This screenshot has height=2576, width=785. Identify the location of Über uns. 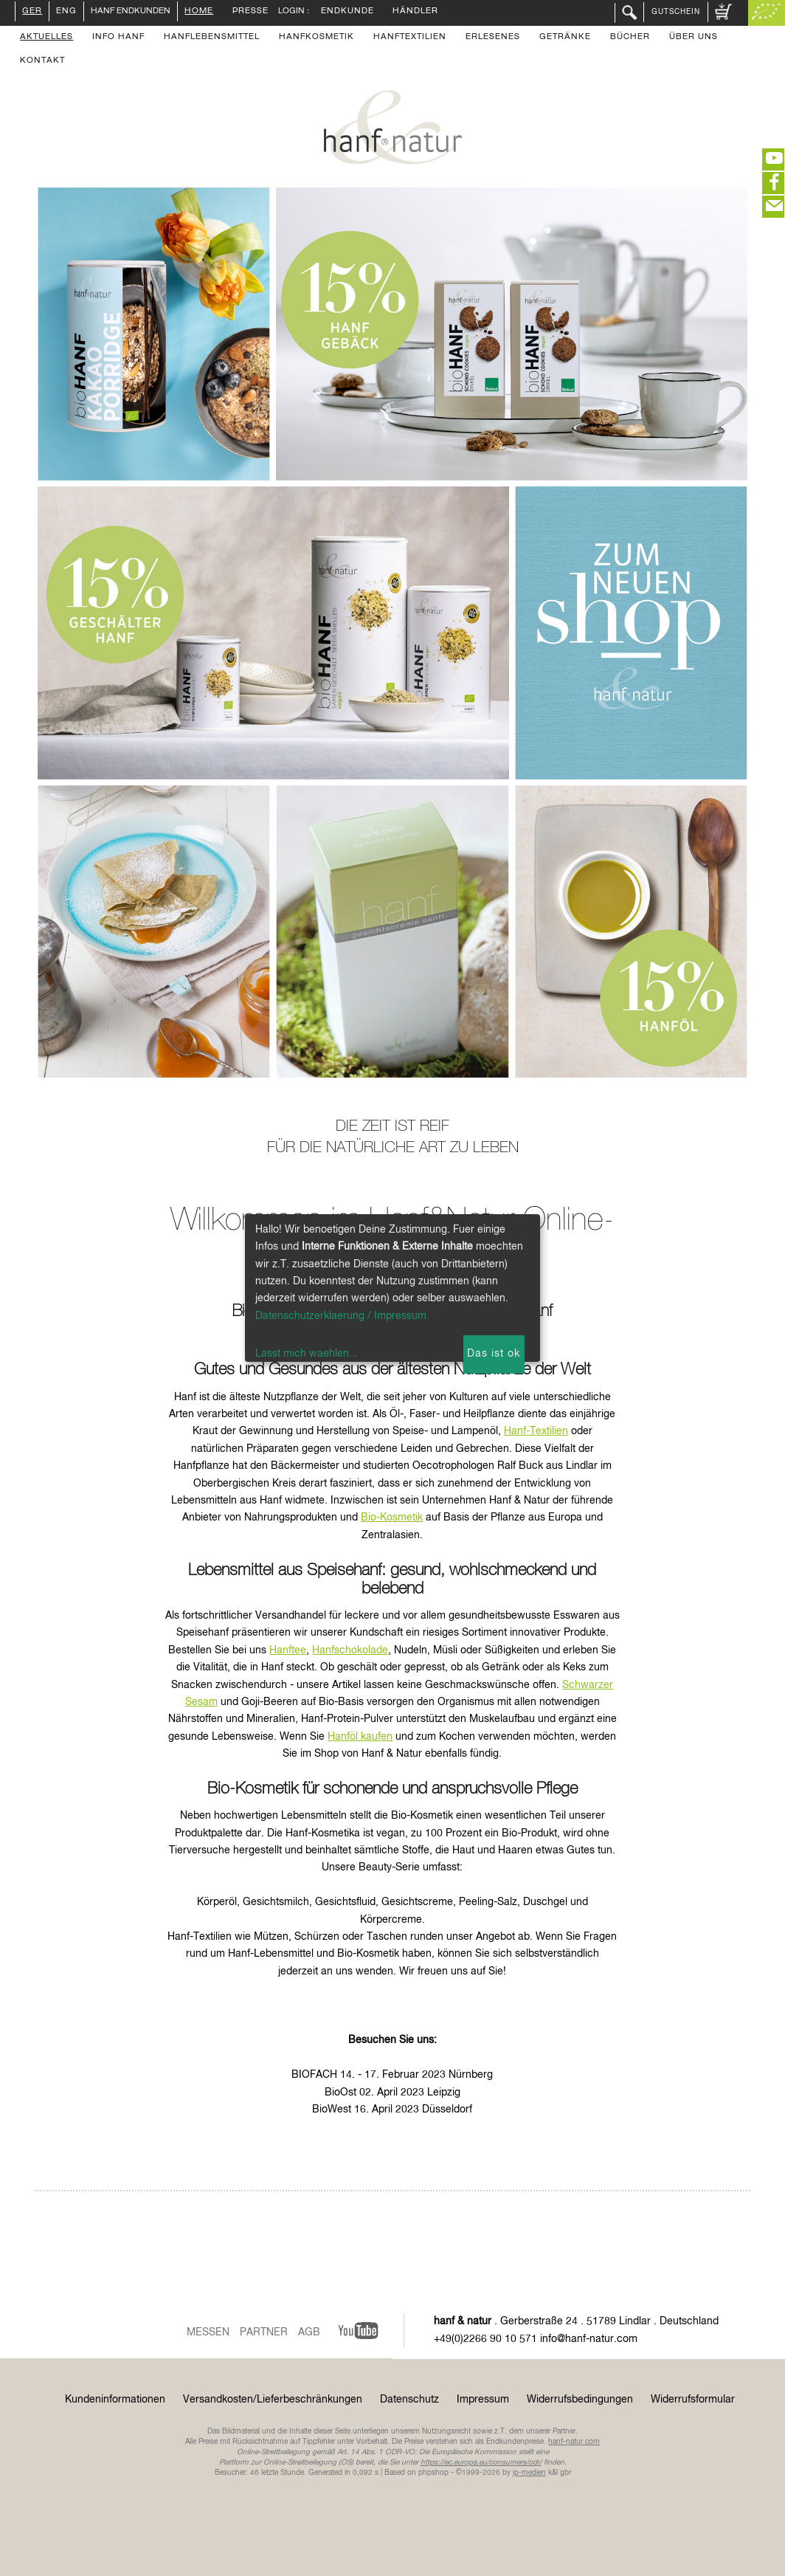
(693, 37).